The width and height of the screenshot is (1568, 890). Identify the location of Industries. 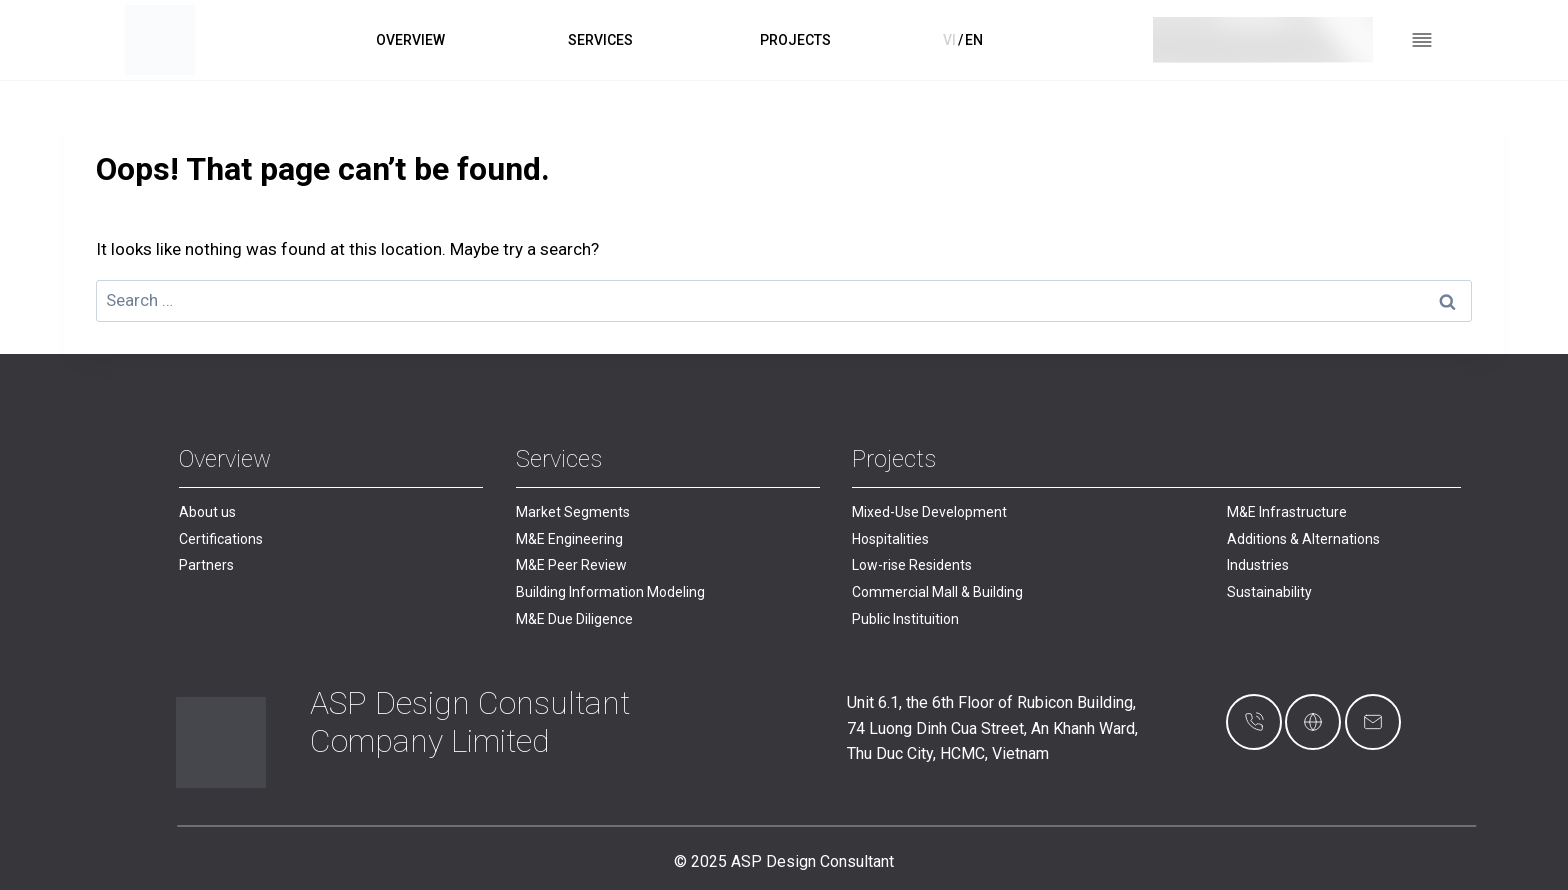
(1258, 565).